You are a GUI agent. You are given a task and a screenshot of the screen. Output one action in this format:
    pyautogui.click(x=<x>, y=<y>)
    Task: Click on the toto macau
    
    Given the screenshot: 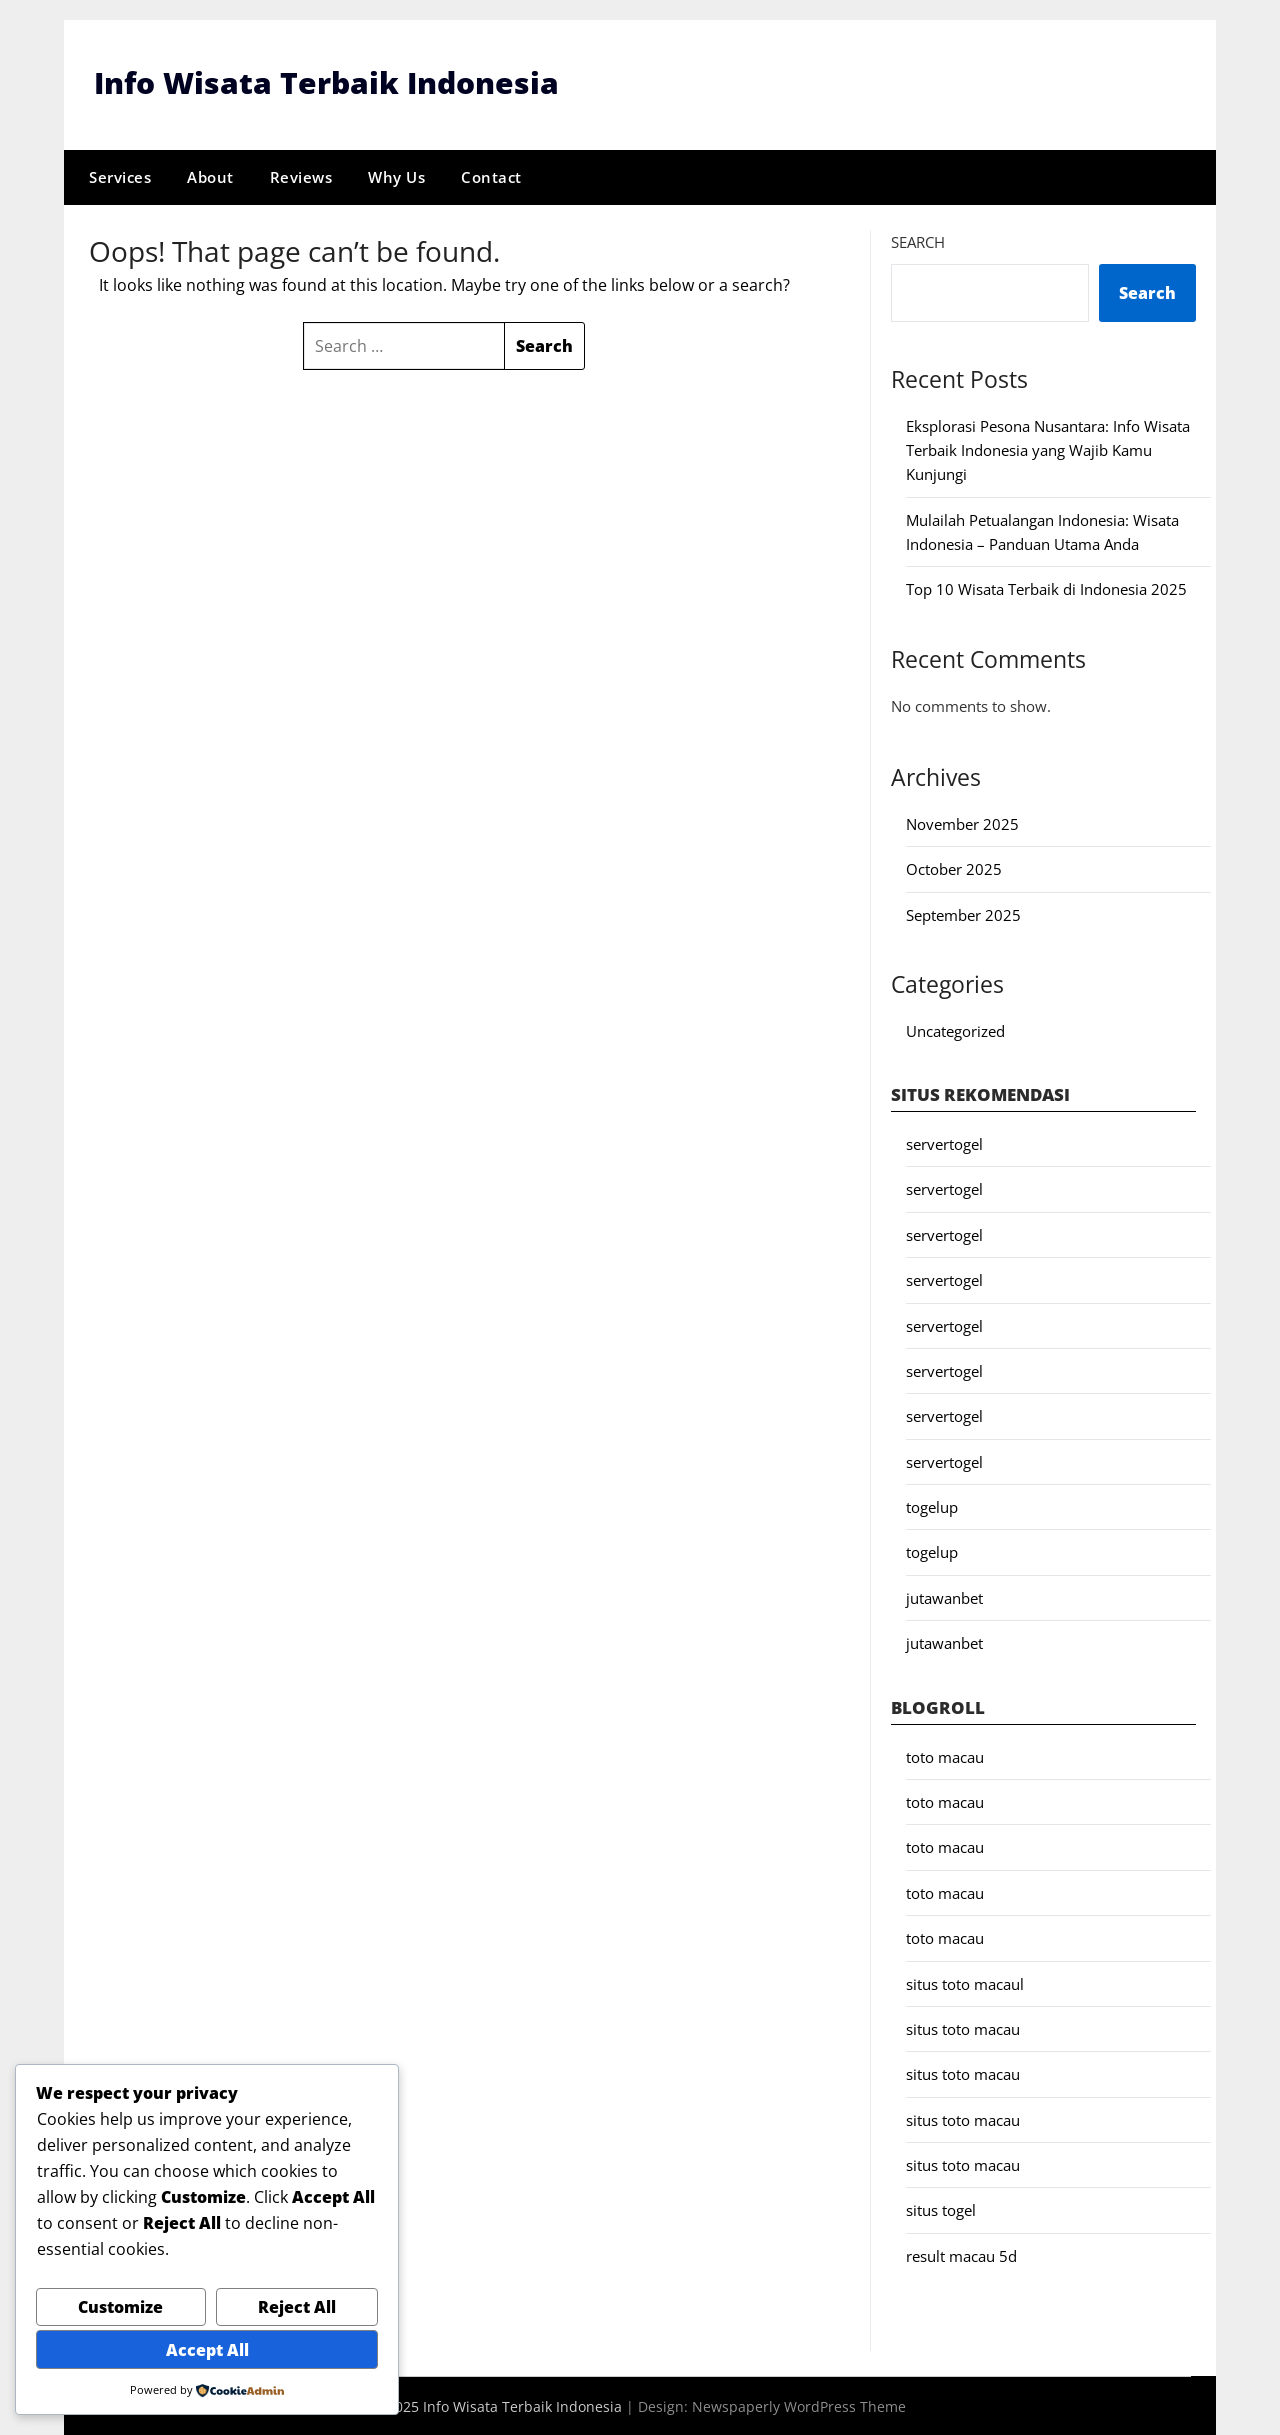 What is the action you would take?
    pyautogui.click(x=945, y=1756)
    